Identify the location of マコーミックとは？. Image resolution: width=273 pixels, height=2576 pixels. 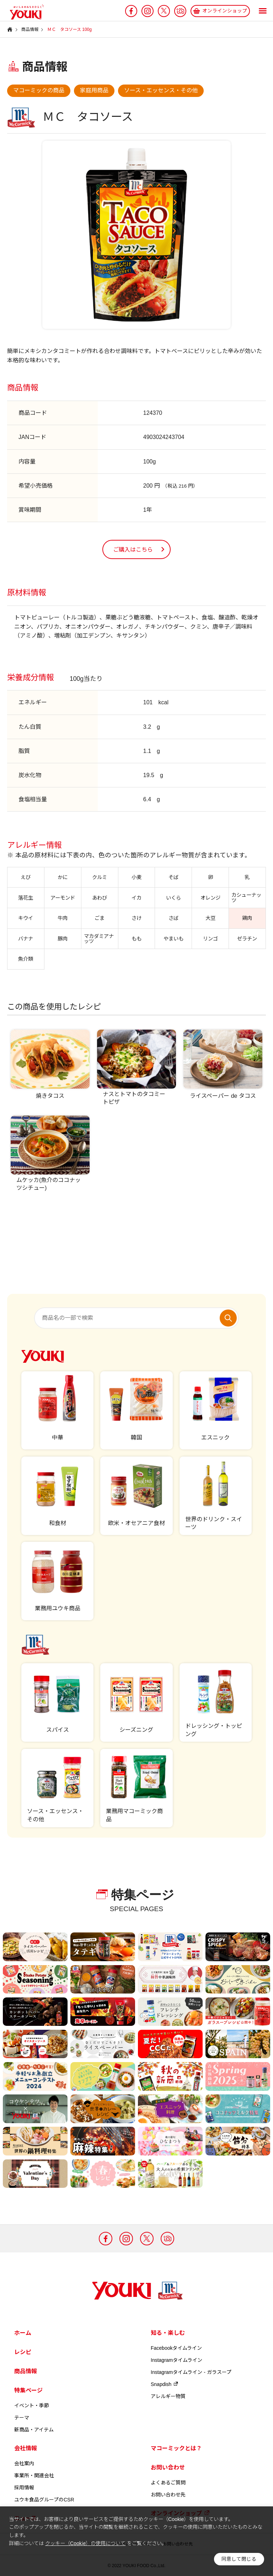
(176, 2448).